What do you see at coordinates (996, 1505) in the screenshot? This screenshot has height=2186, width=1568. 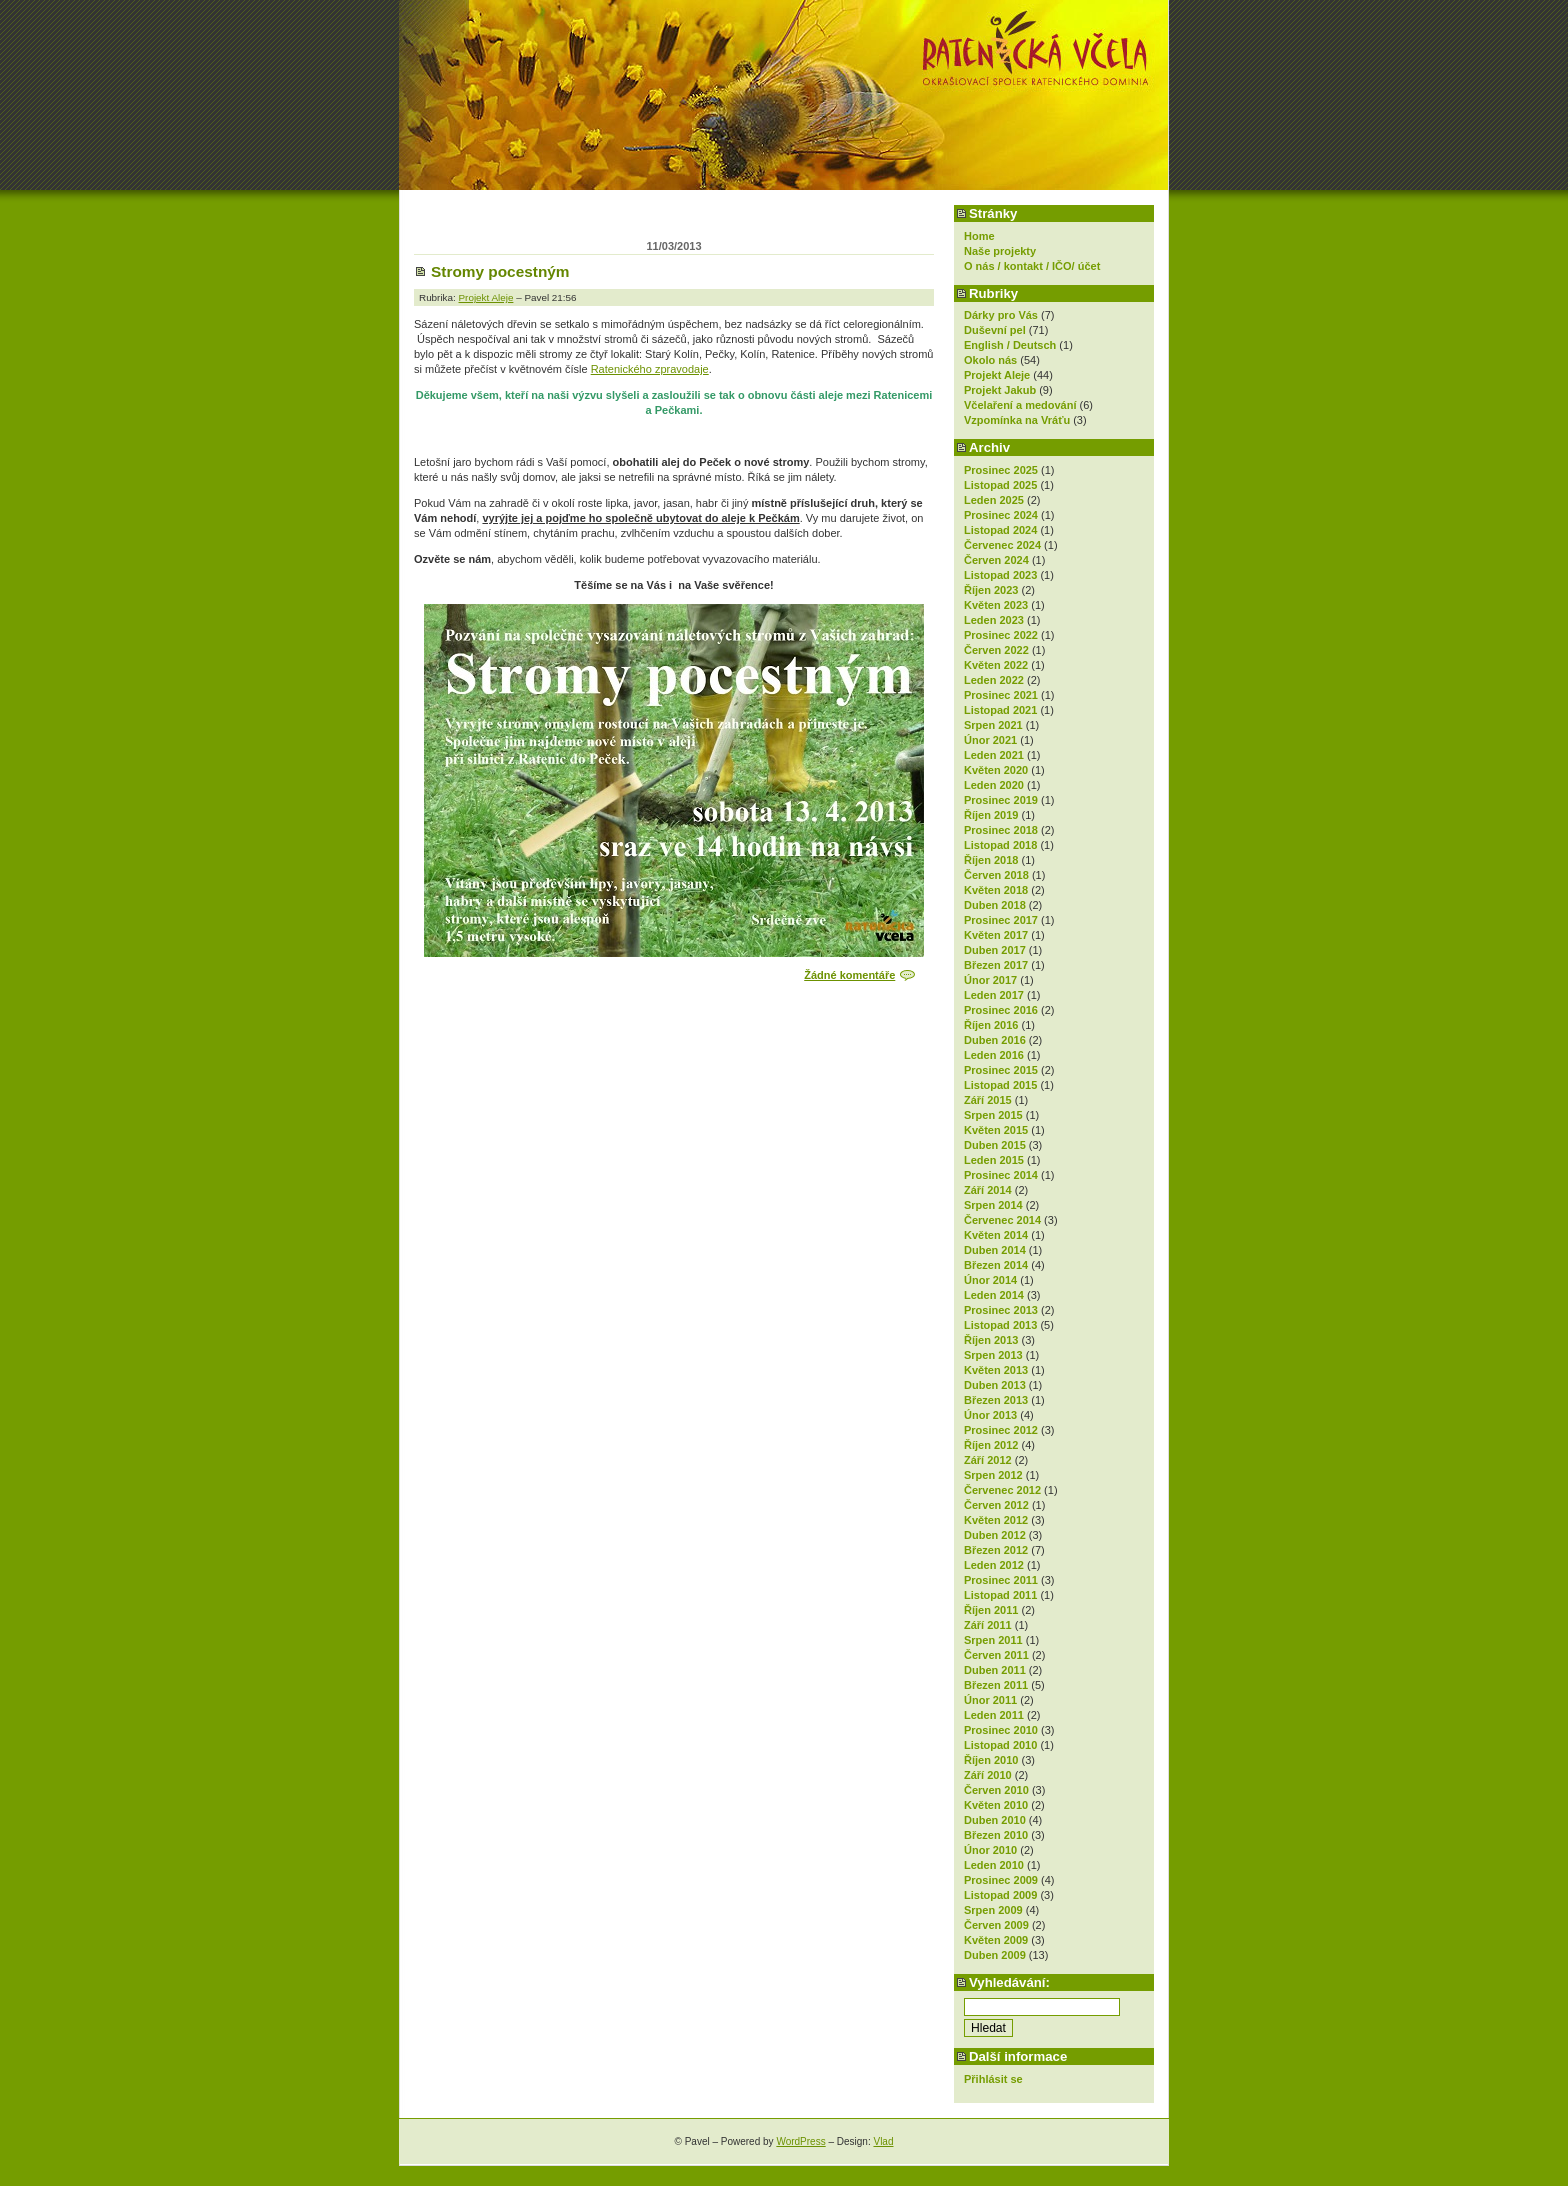 I see `Červen 2012` at bounding box center [996, 1505].